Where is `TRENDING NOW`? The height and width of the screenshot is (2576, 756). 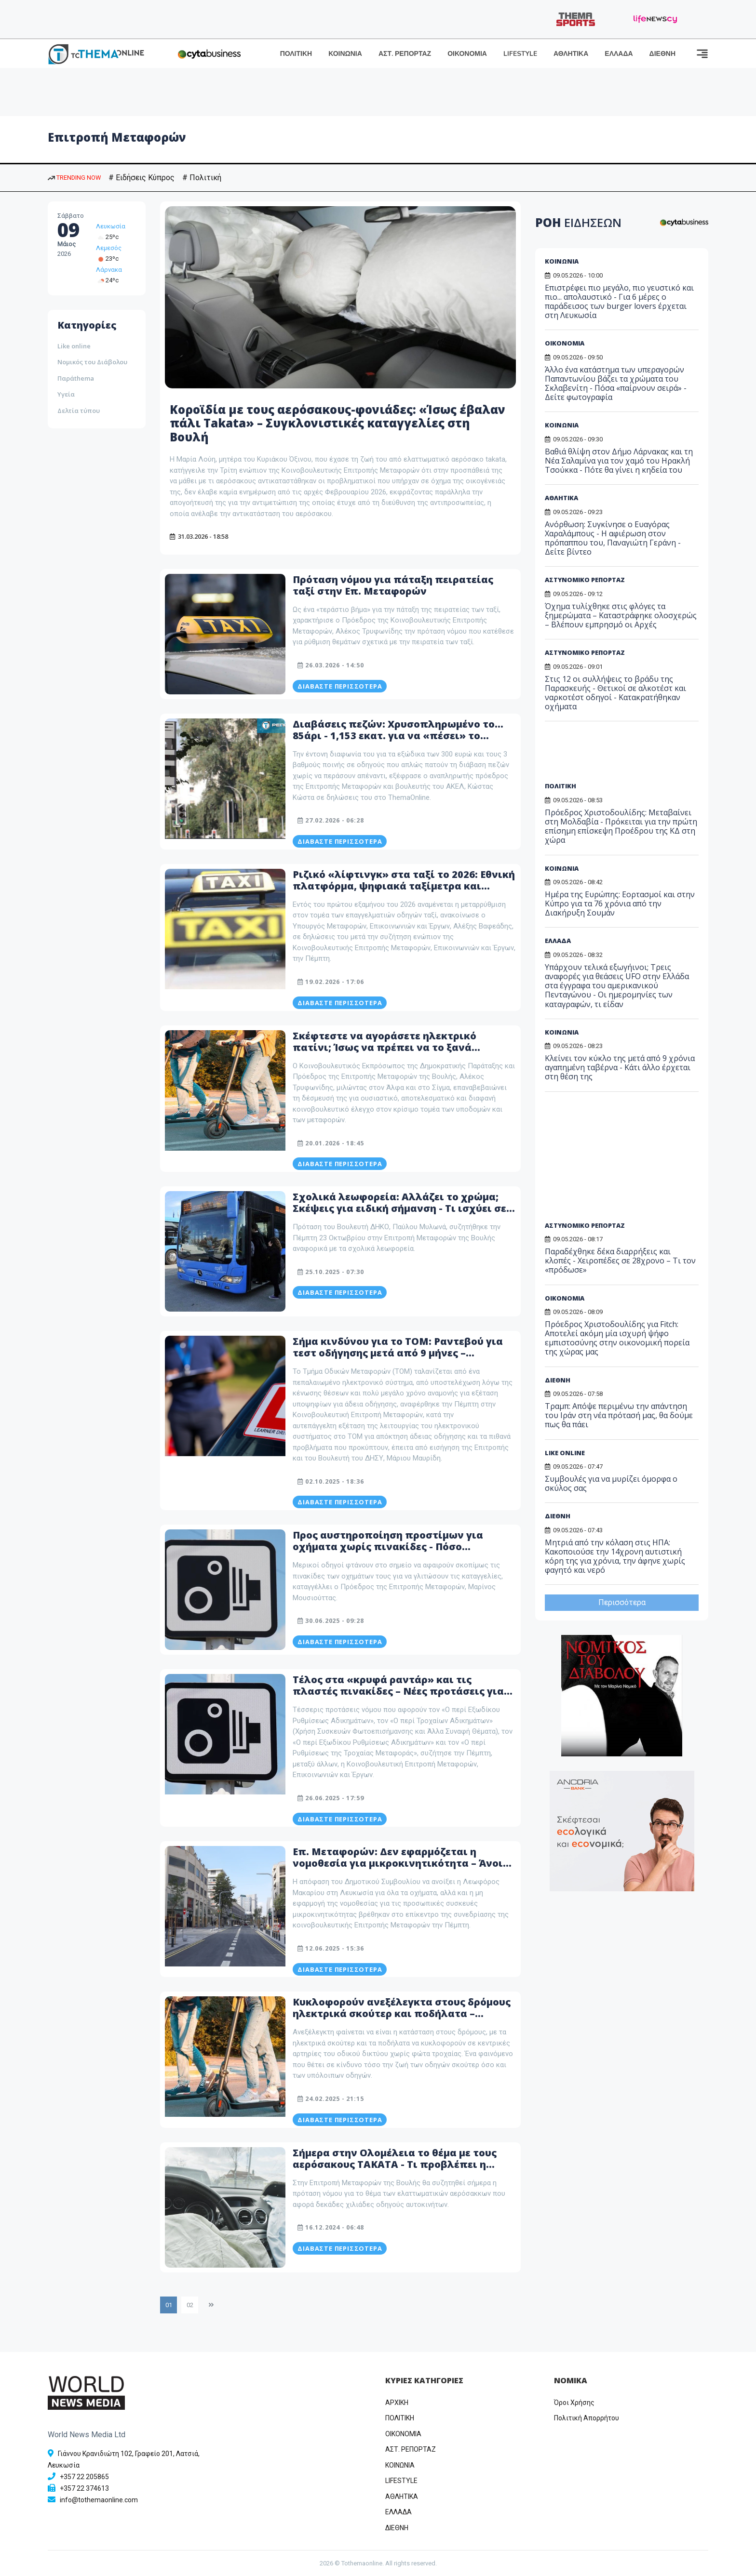
TRENDING NOW is located at coordinates (74, 177).